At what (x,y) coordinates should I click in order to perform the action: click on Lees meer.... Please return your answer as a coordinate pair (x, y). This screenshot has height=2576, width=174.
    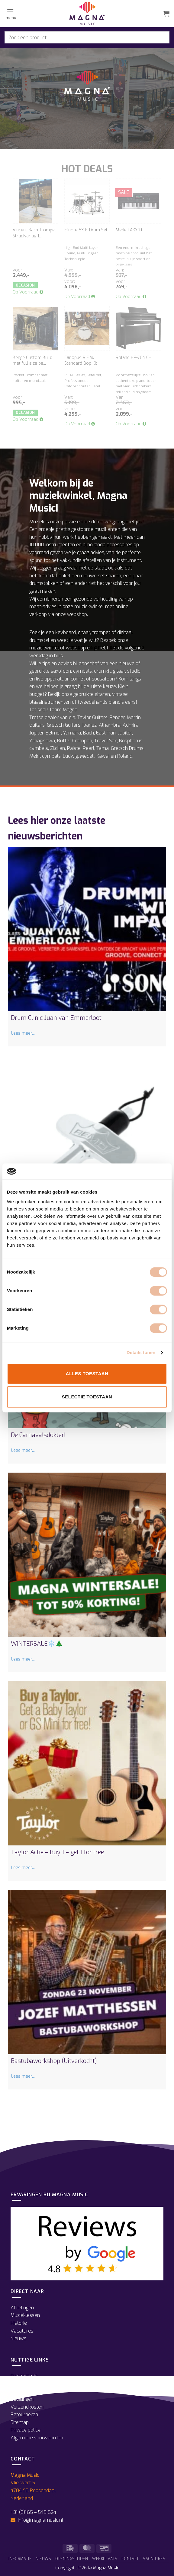
    Looking at the image, I should click on (23, 1033).